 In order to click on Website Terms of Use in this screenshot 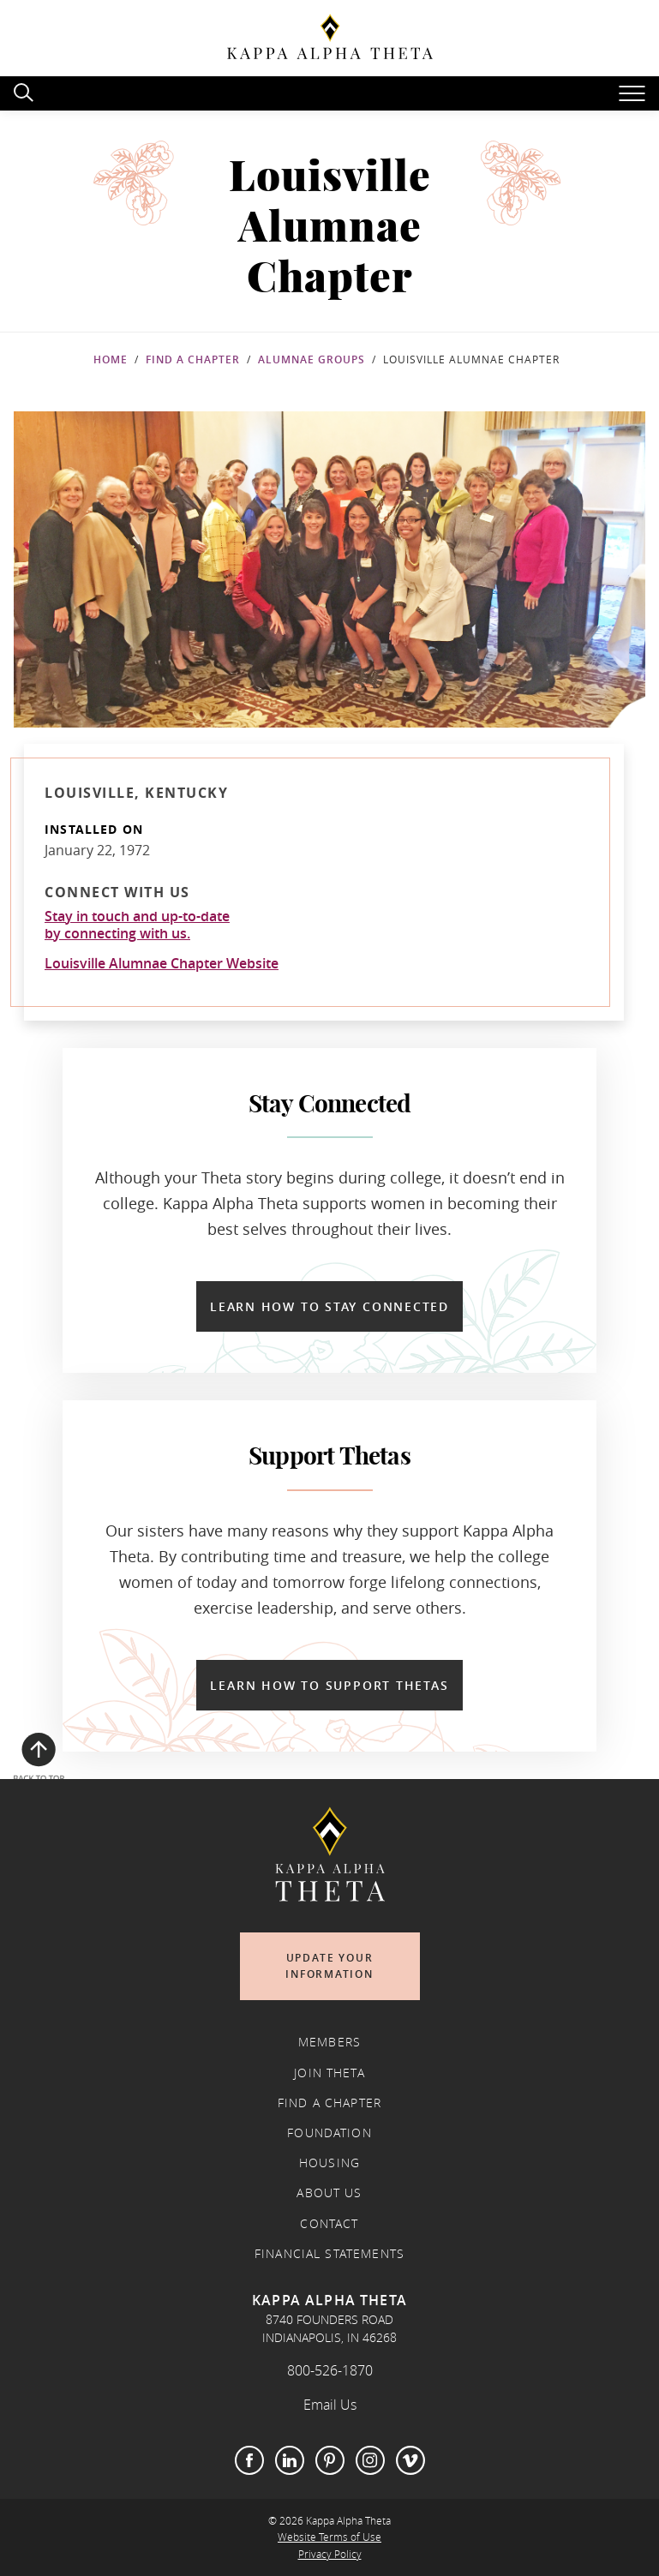, I will do `click(329, 2537)`.